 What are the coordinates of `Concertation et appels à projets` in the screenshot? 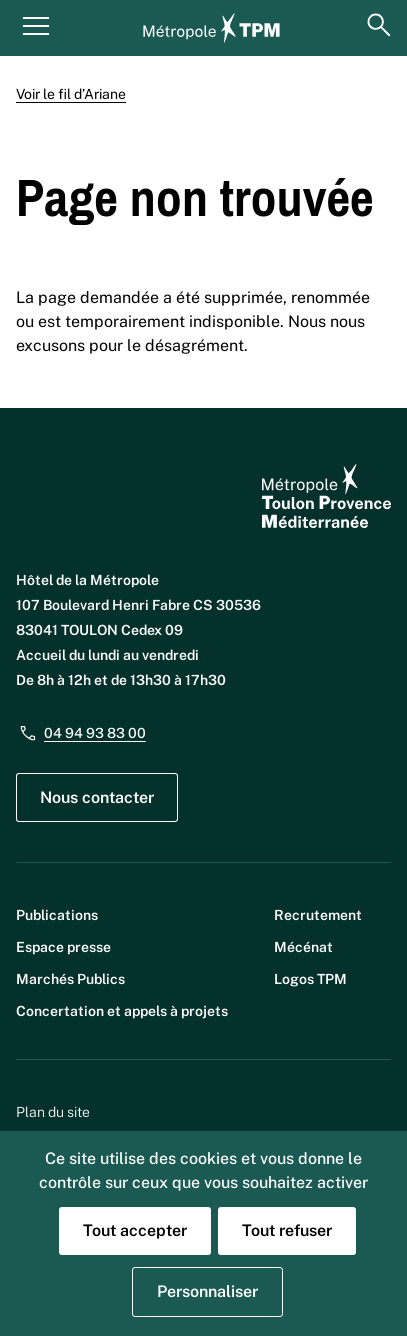 It's located at (122, 1011).